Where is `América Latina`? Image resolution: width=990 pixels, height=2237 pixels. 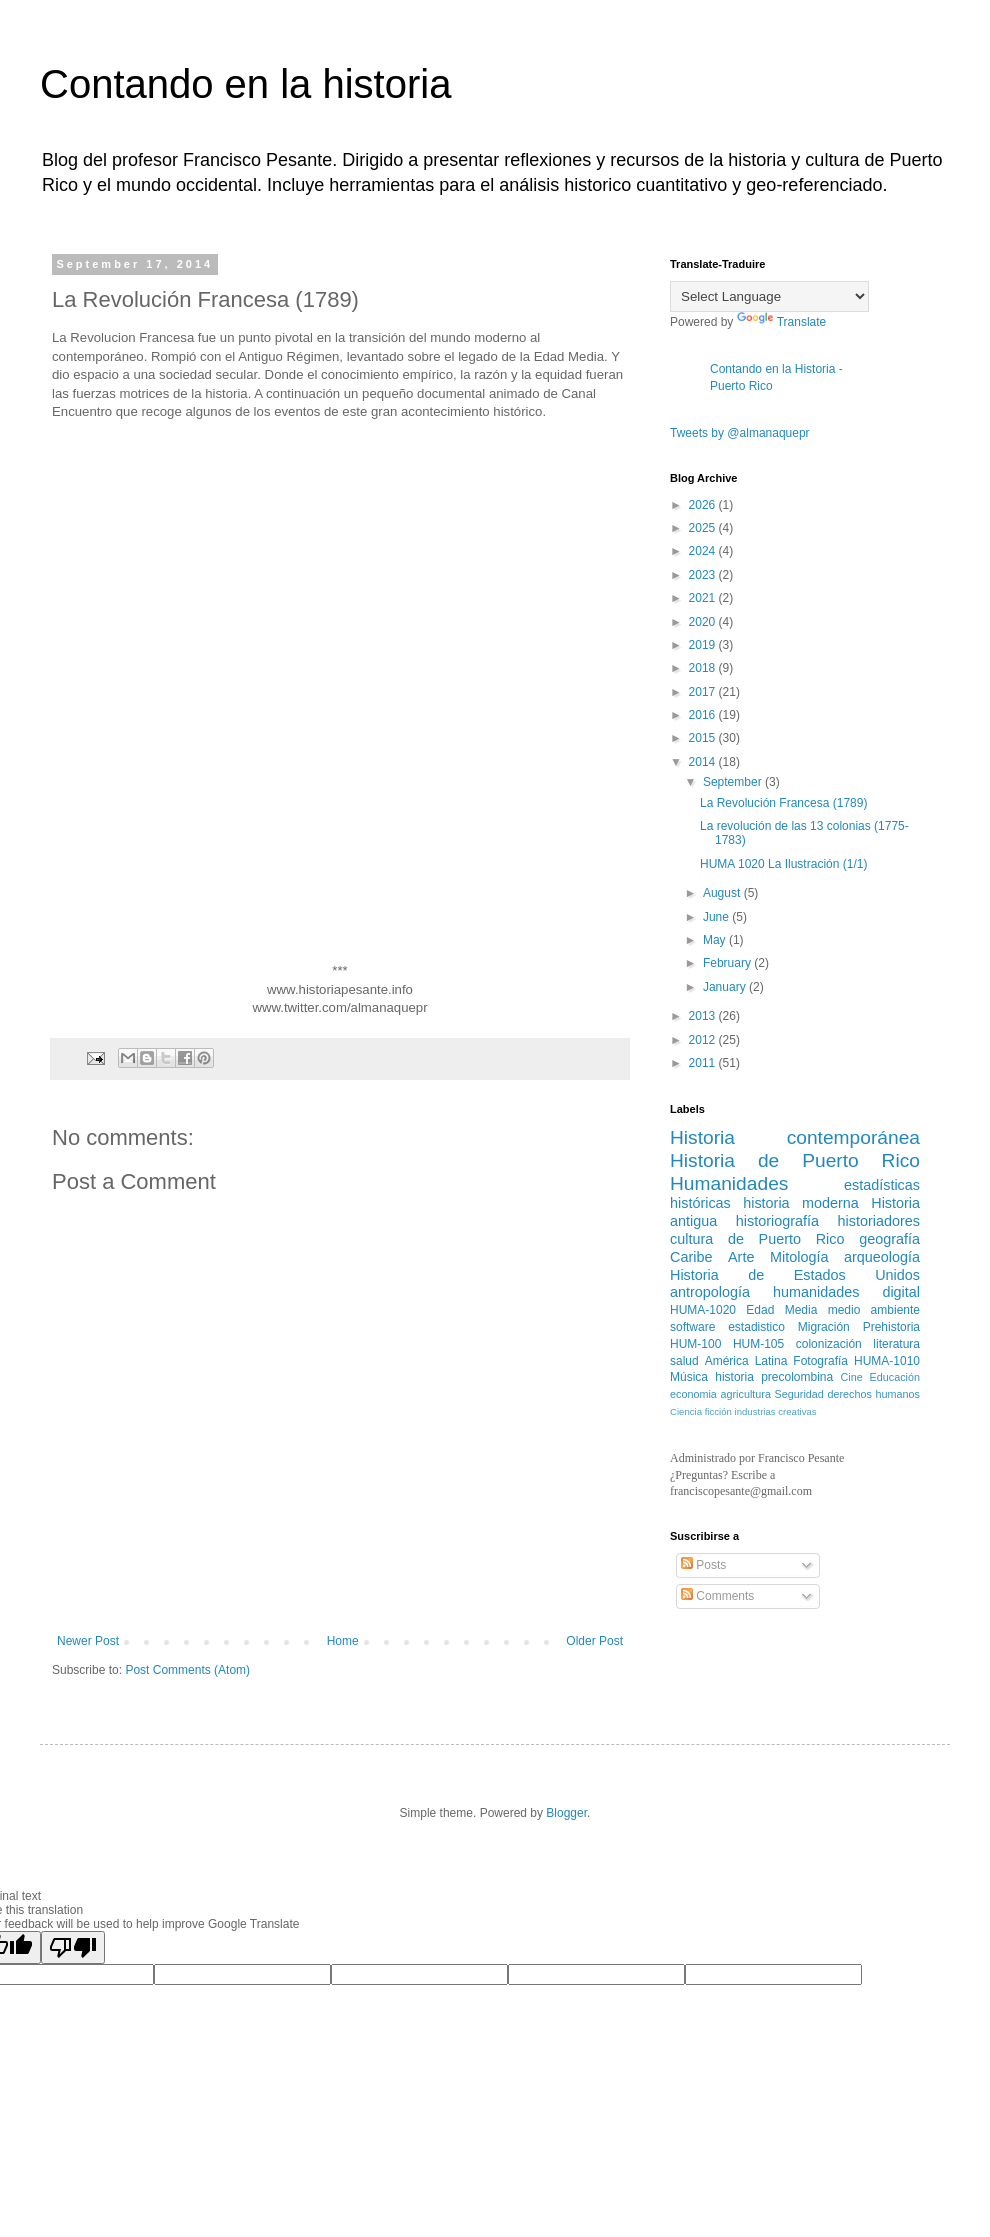 América Latina is located at coordinates (746, 1361).